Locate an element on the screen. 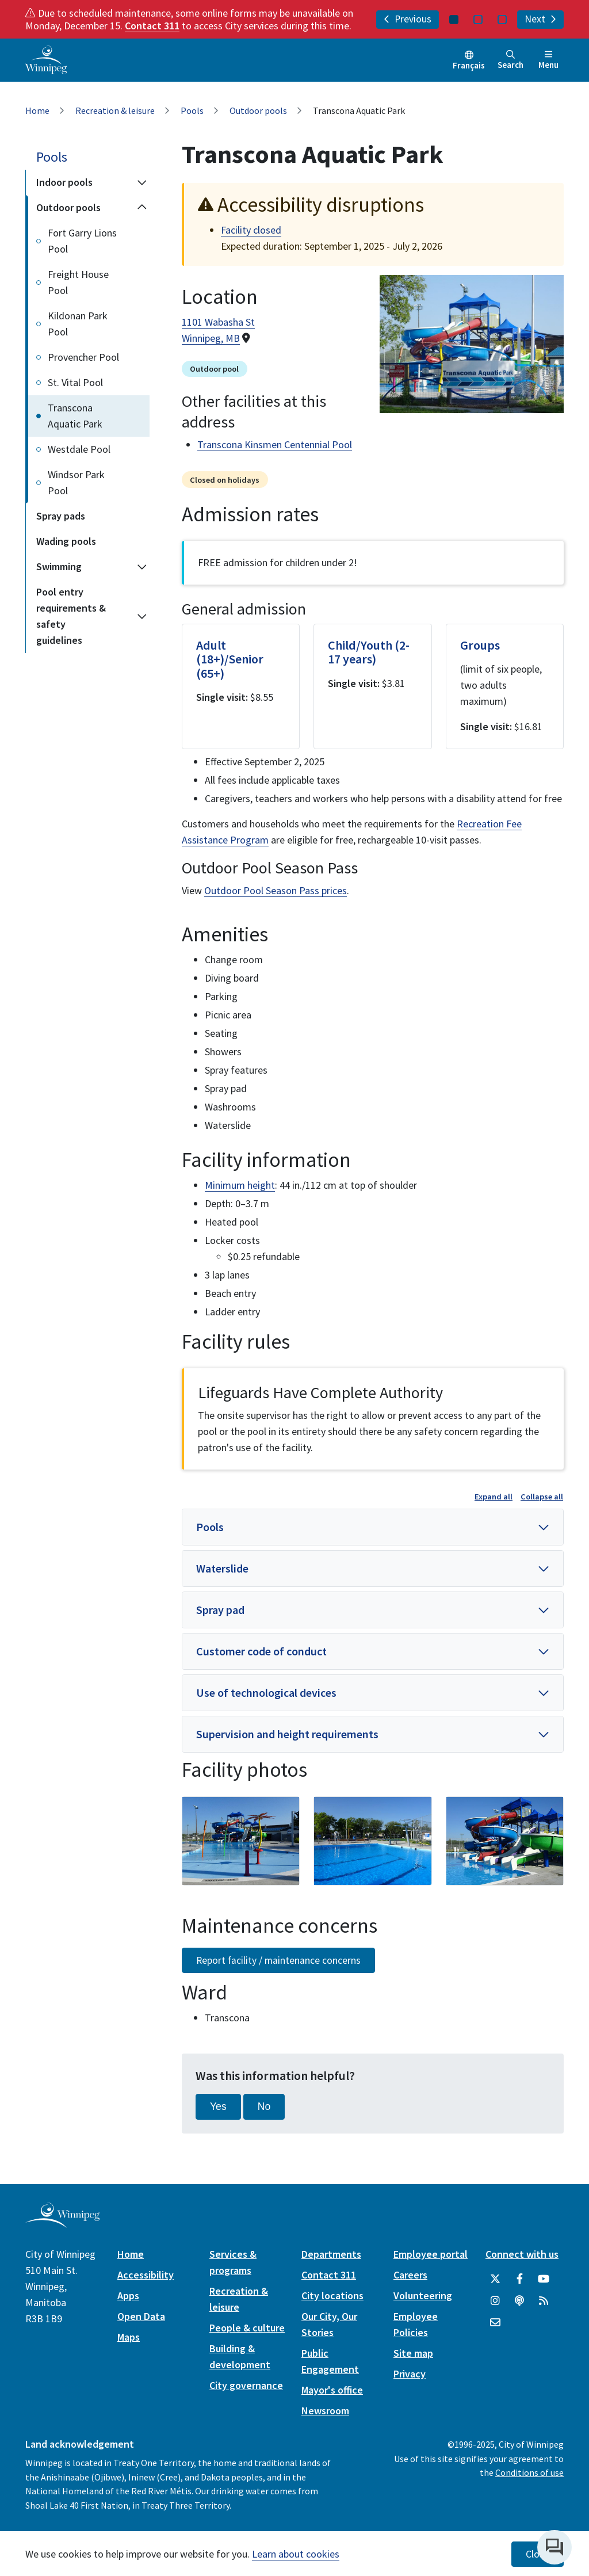 The height and width of the screenshot is (2576, 589). Supervision and height requirements is located at coordinates (287, 1734).